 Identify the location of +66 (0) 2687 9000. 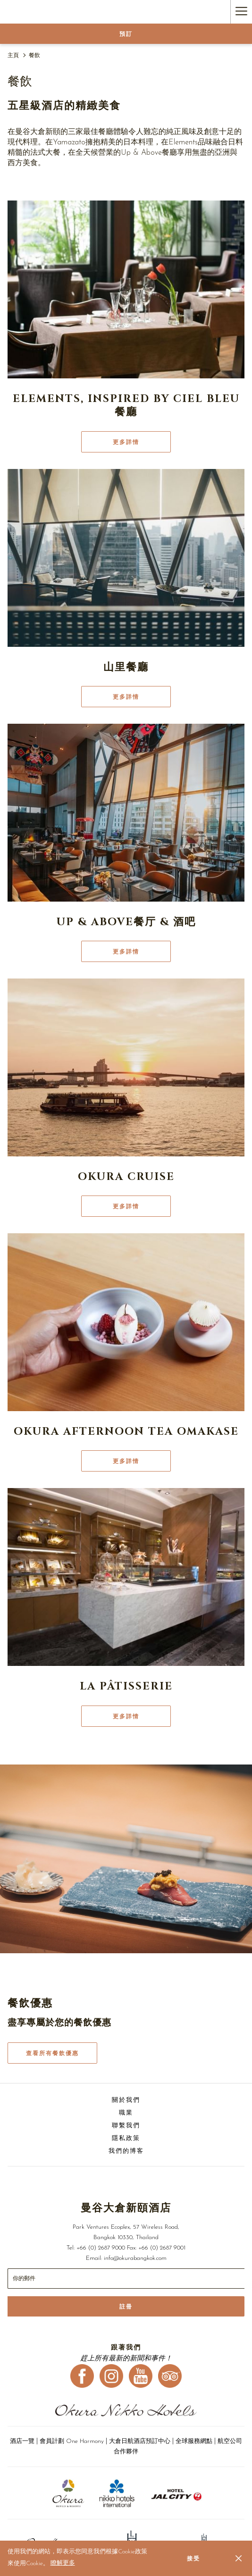
(100, 2248).